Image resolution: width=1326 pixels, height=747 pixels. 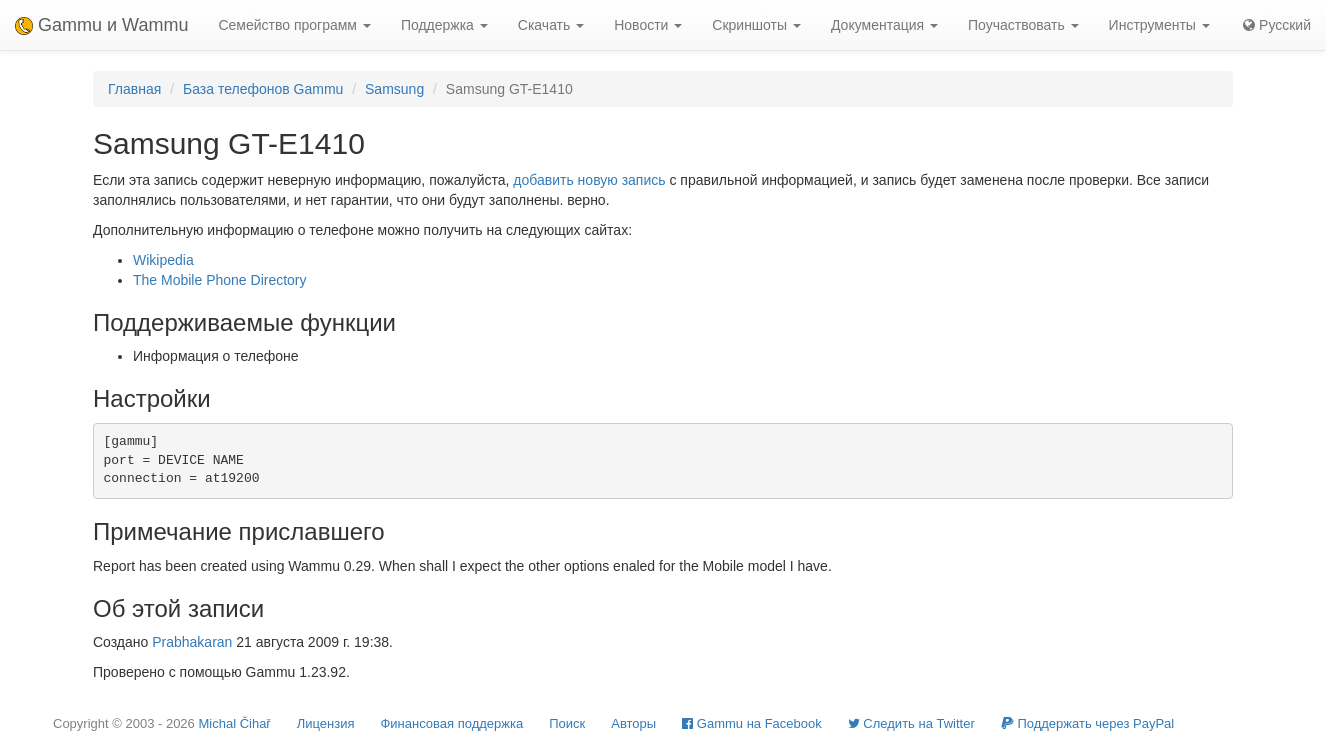 What do you see at coordinates (101, 25) in the screenshot?
I see `Gammu и Wammu` at bounding box center [101, 25].